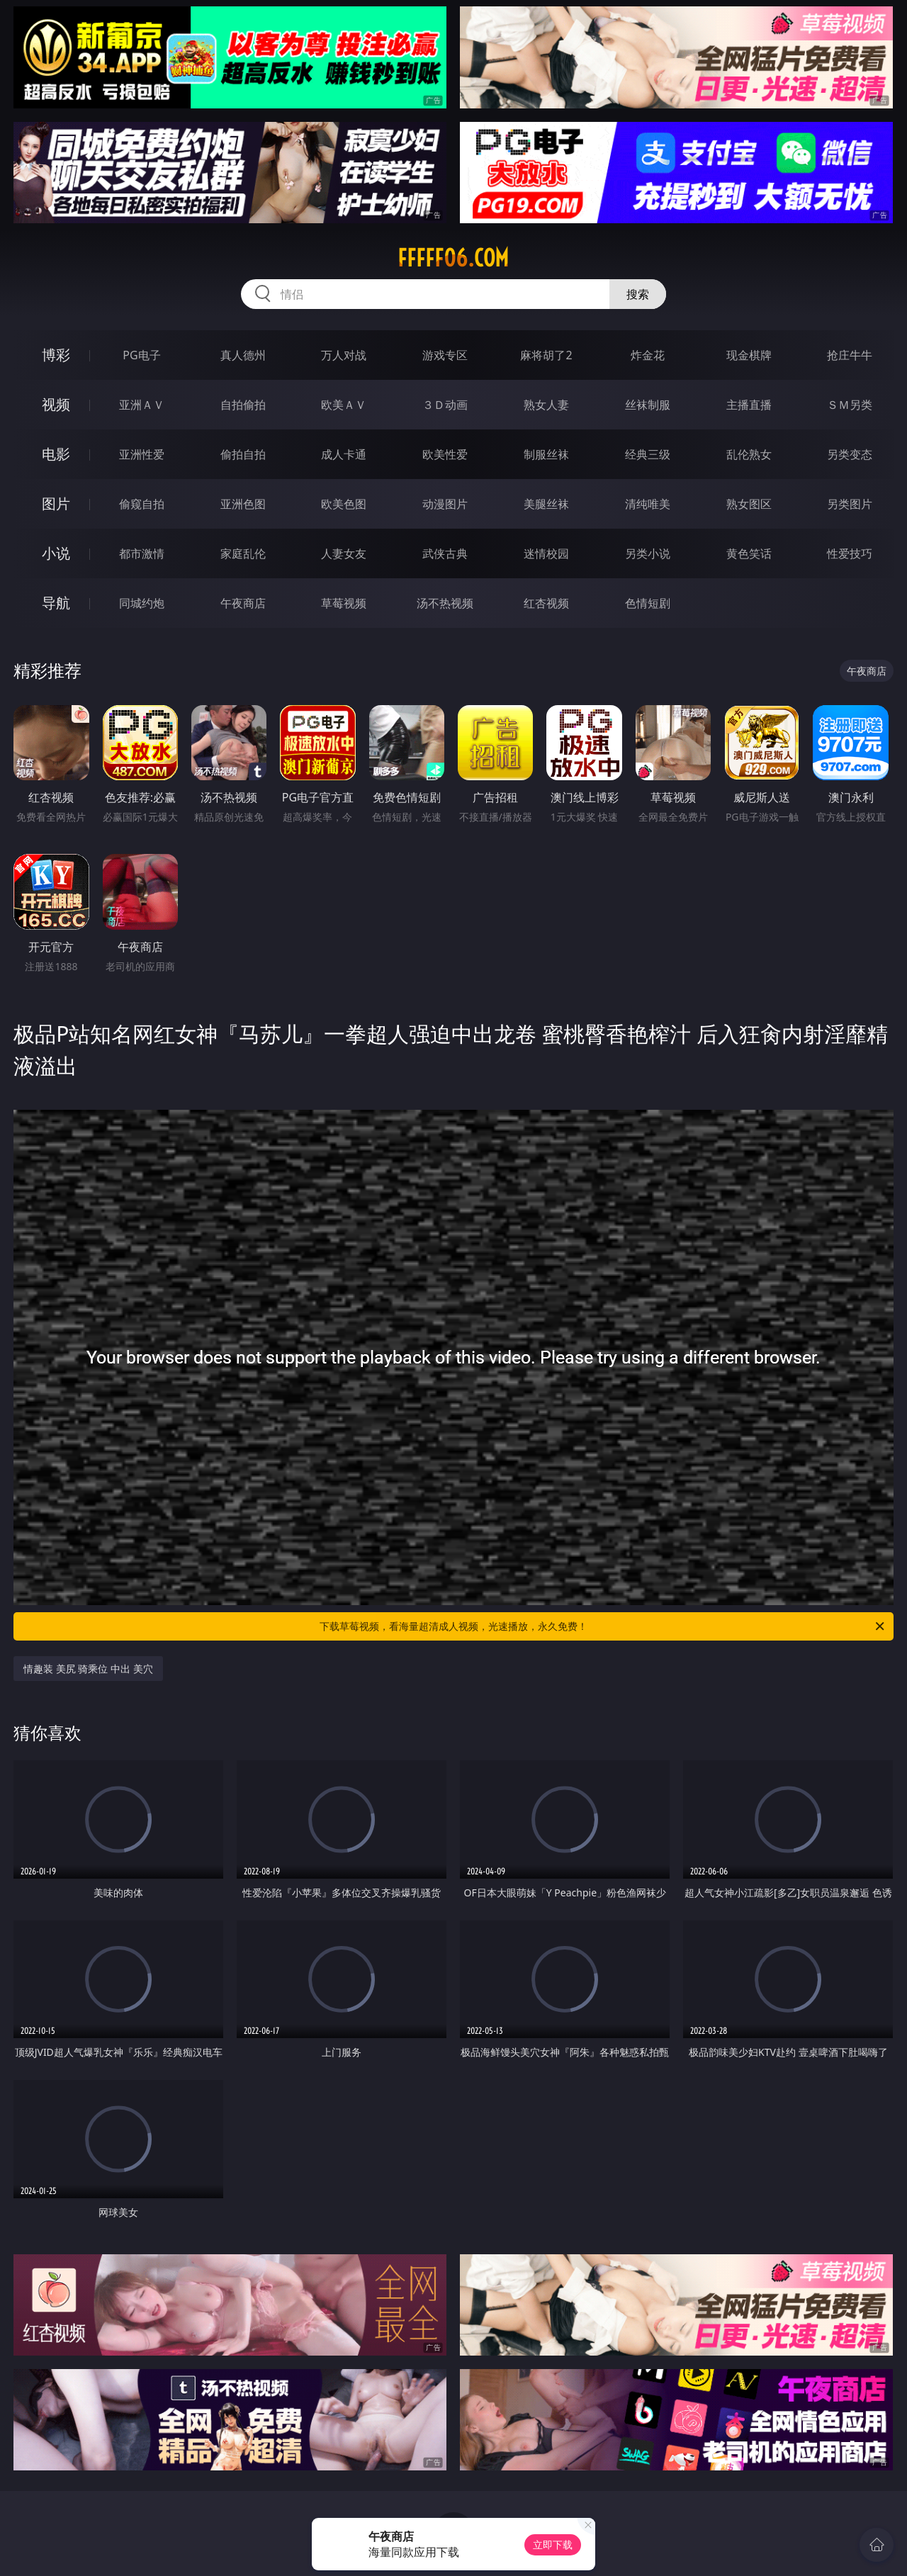  I want to click on 人妻女友, so click(343, 553).